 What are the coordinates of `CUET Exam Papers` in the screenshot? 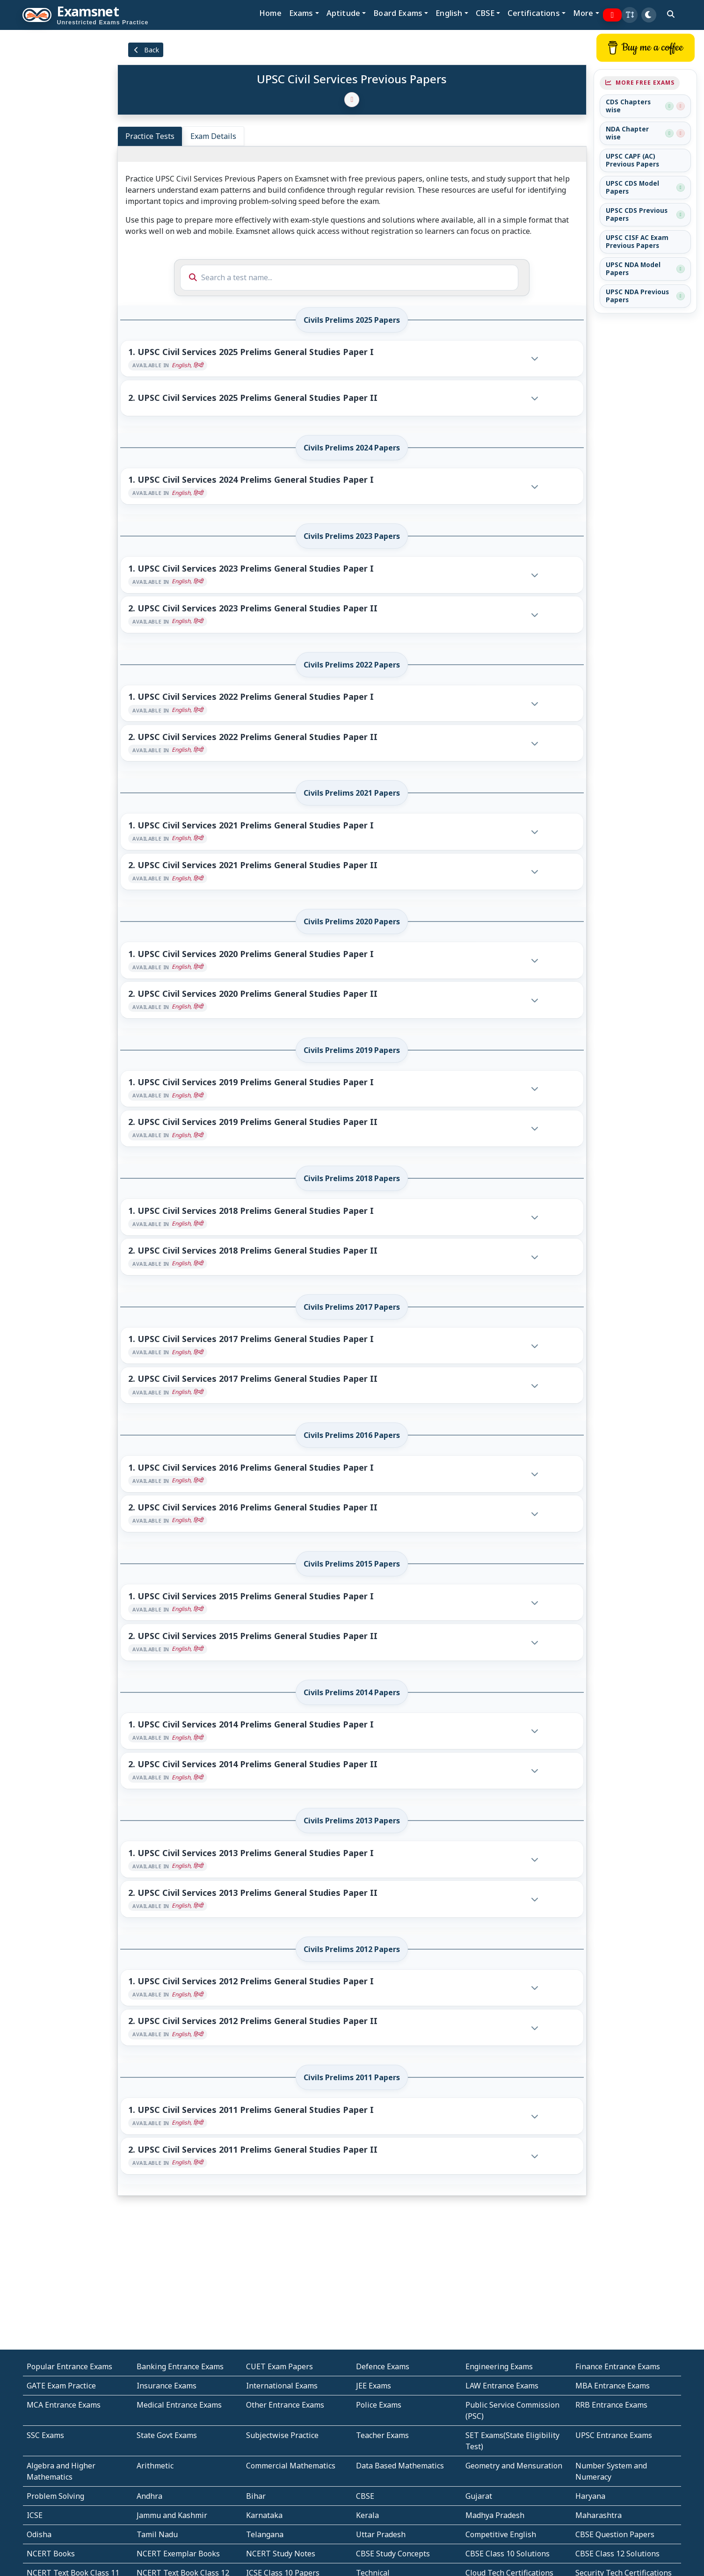 It's located at (279, 2366).